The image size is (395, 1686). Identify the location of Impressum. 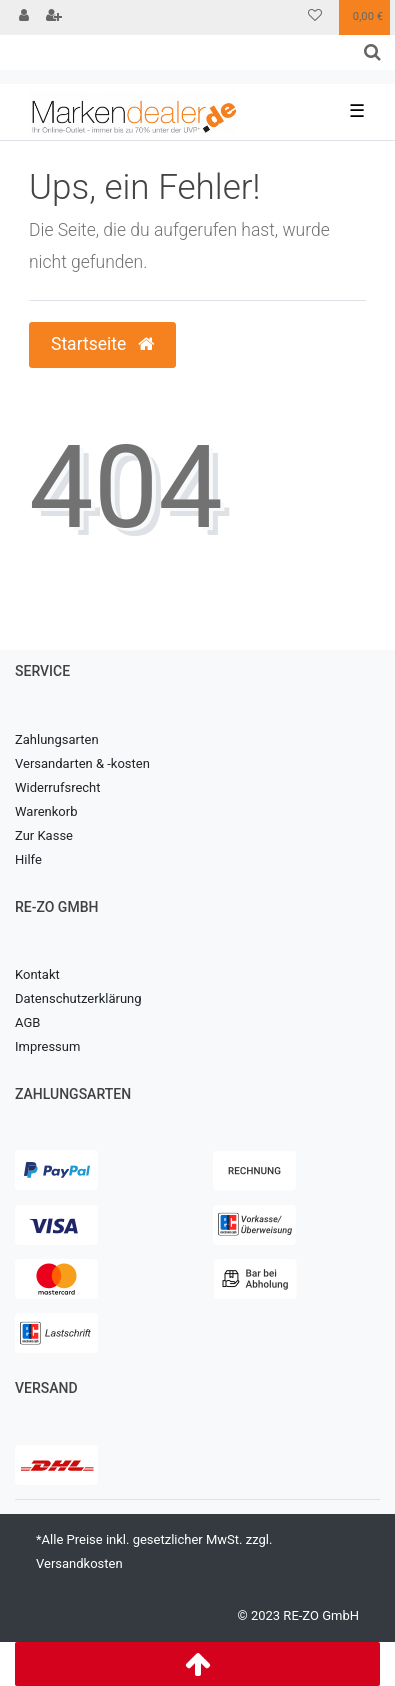
(47, 1046).